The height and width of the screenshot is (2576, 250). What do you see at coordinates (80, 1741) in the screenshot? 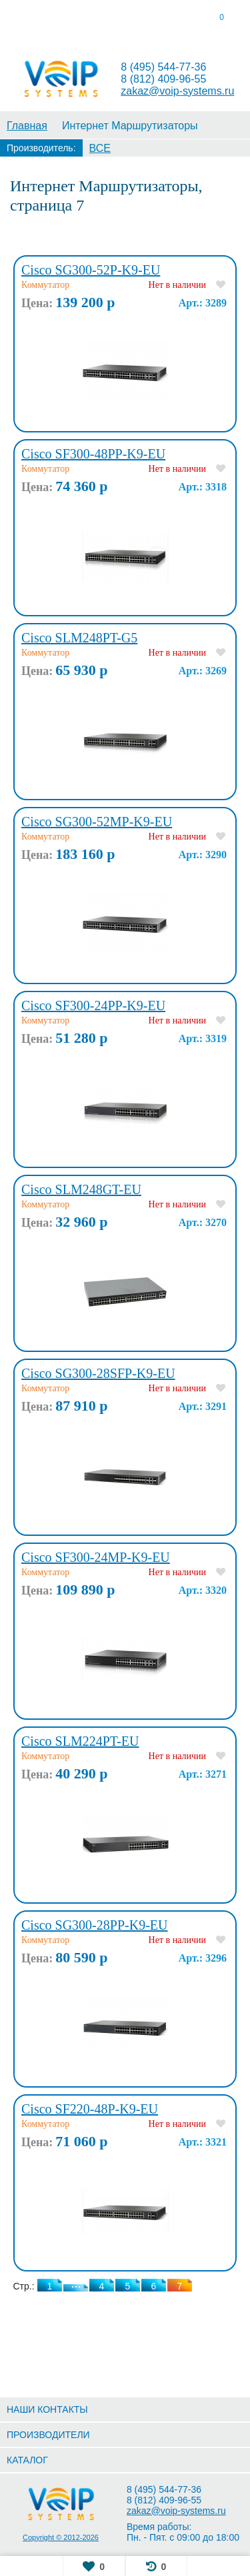
I see `Cisco SLM224PT-EU` at bounding box center [80, 1741].